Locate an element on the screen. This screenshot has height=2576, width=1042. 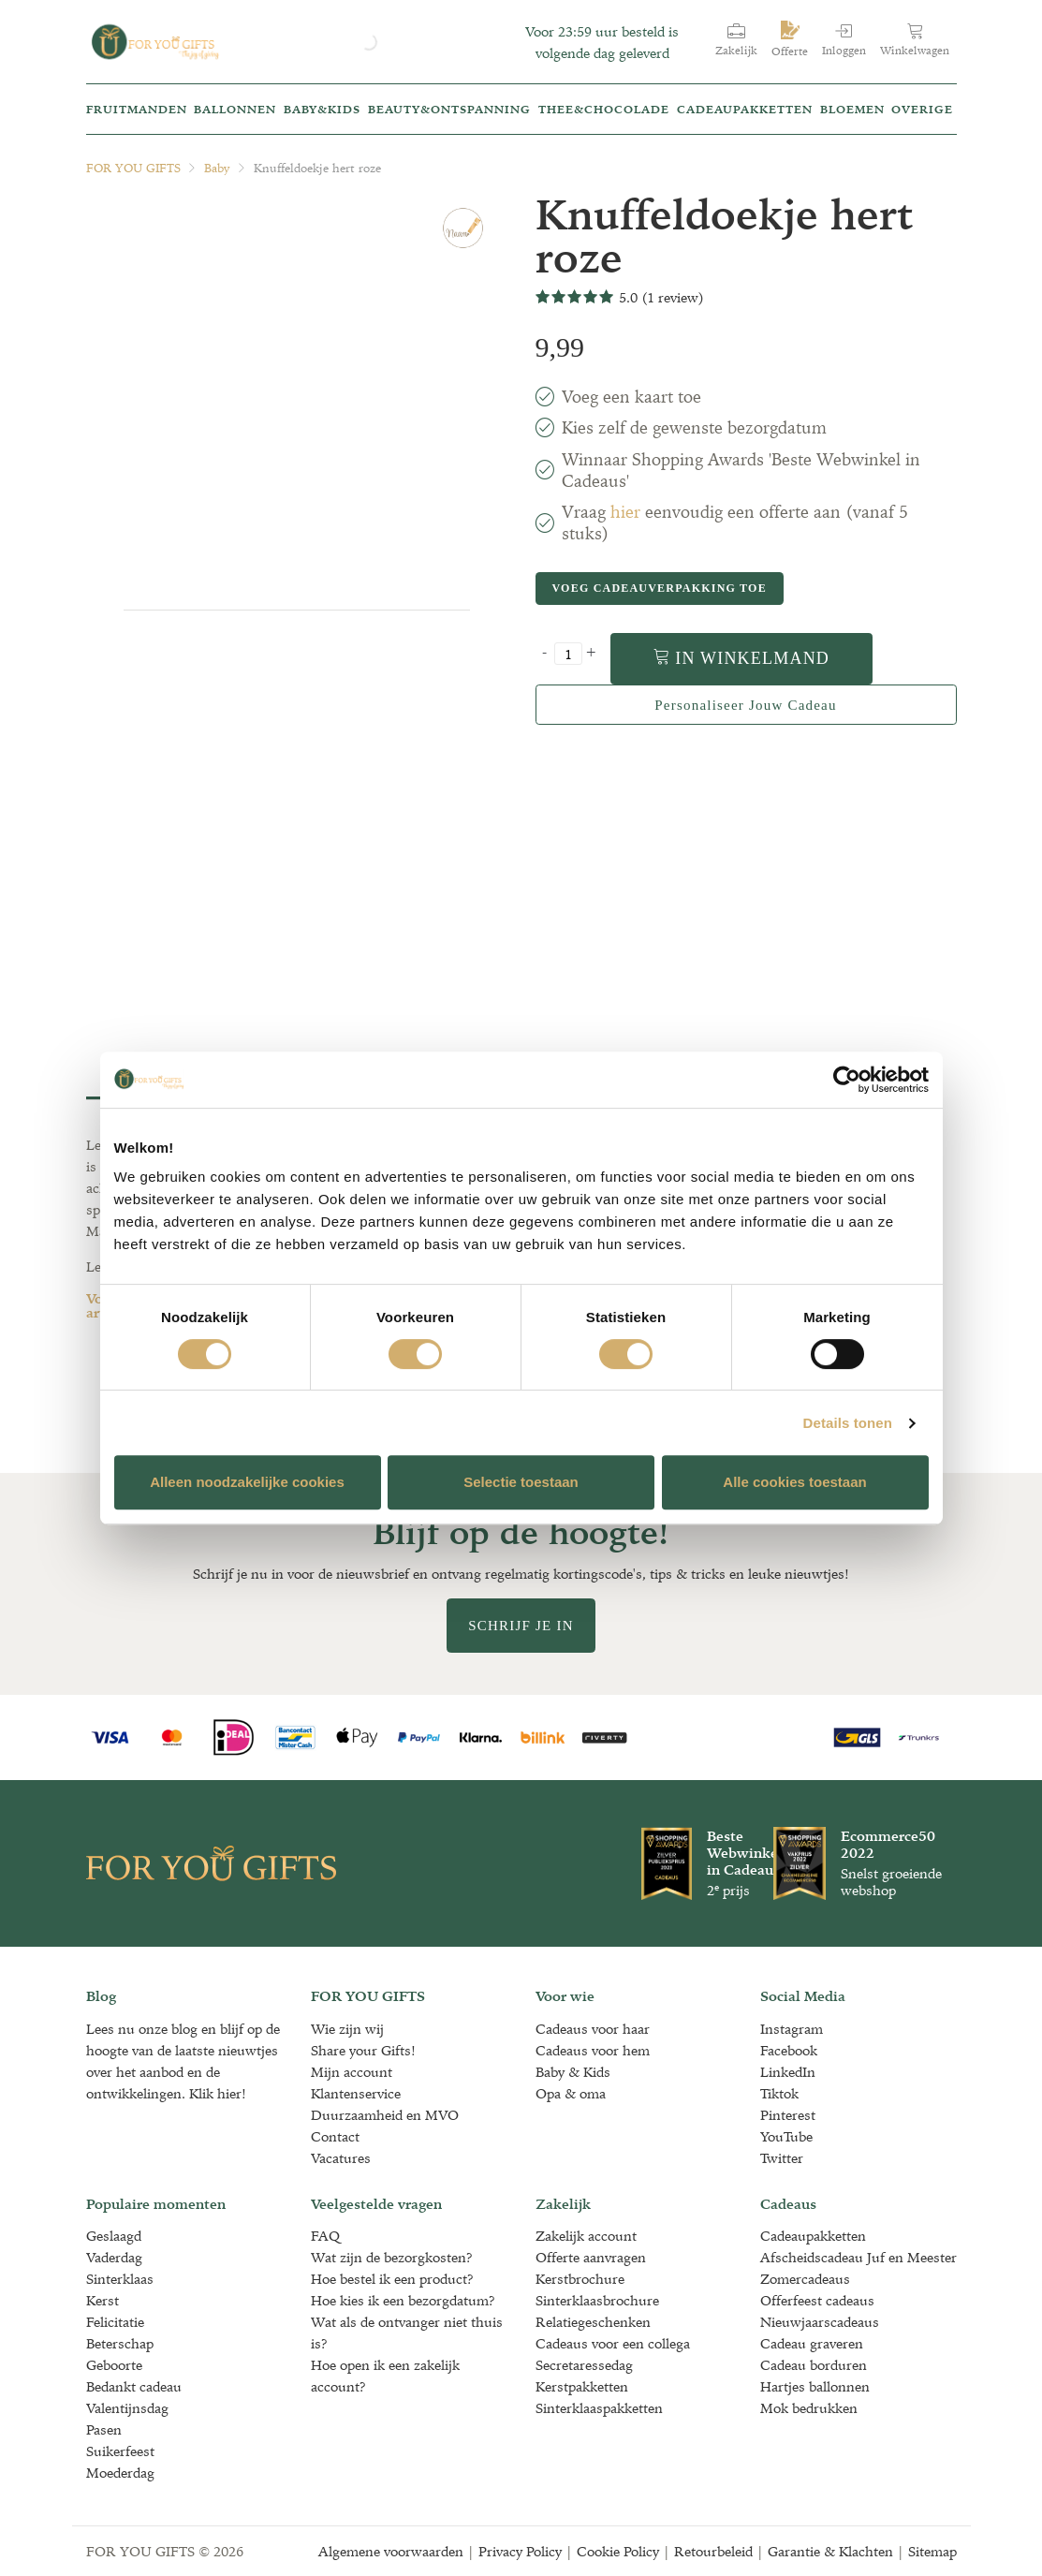
Privacy Policy is located at coordinates (520, 2551).